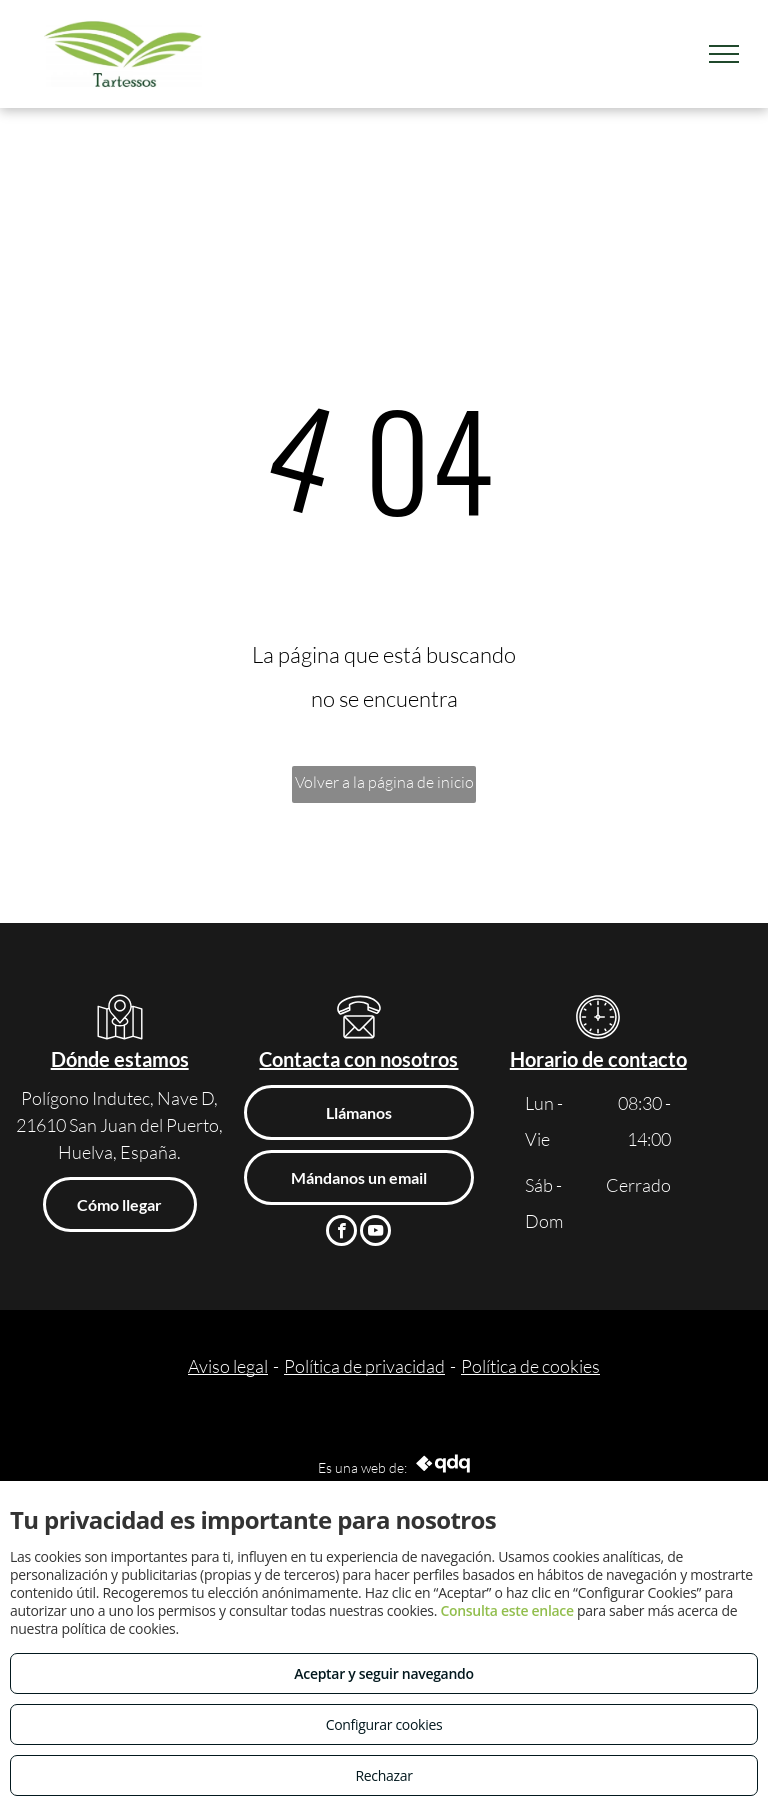 The height and width of the screenshot is (1811, 768). What do you see at coordinates (228, 1366) in the screenshot?
I see `Aviso legal` at bounding box center [228, 1366].